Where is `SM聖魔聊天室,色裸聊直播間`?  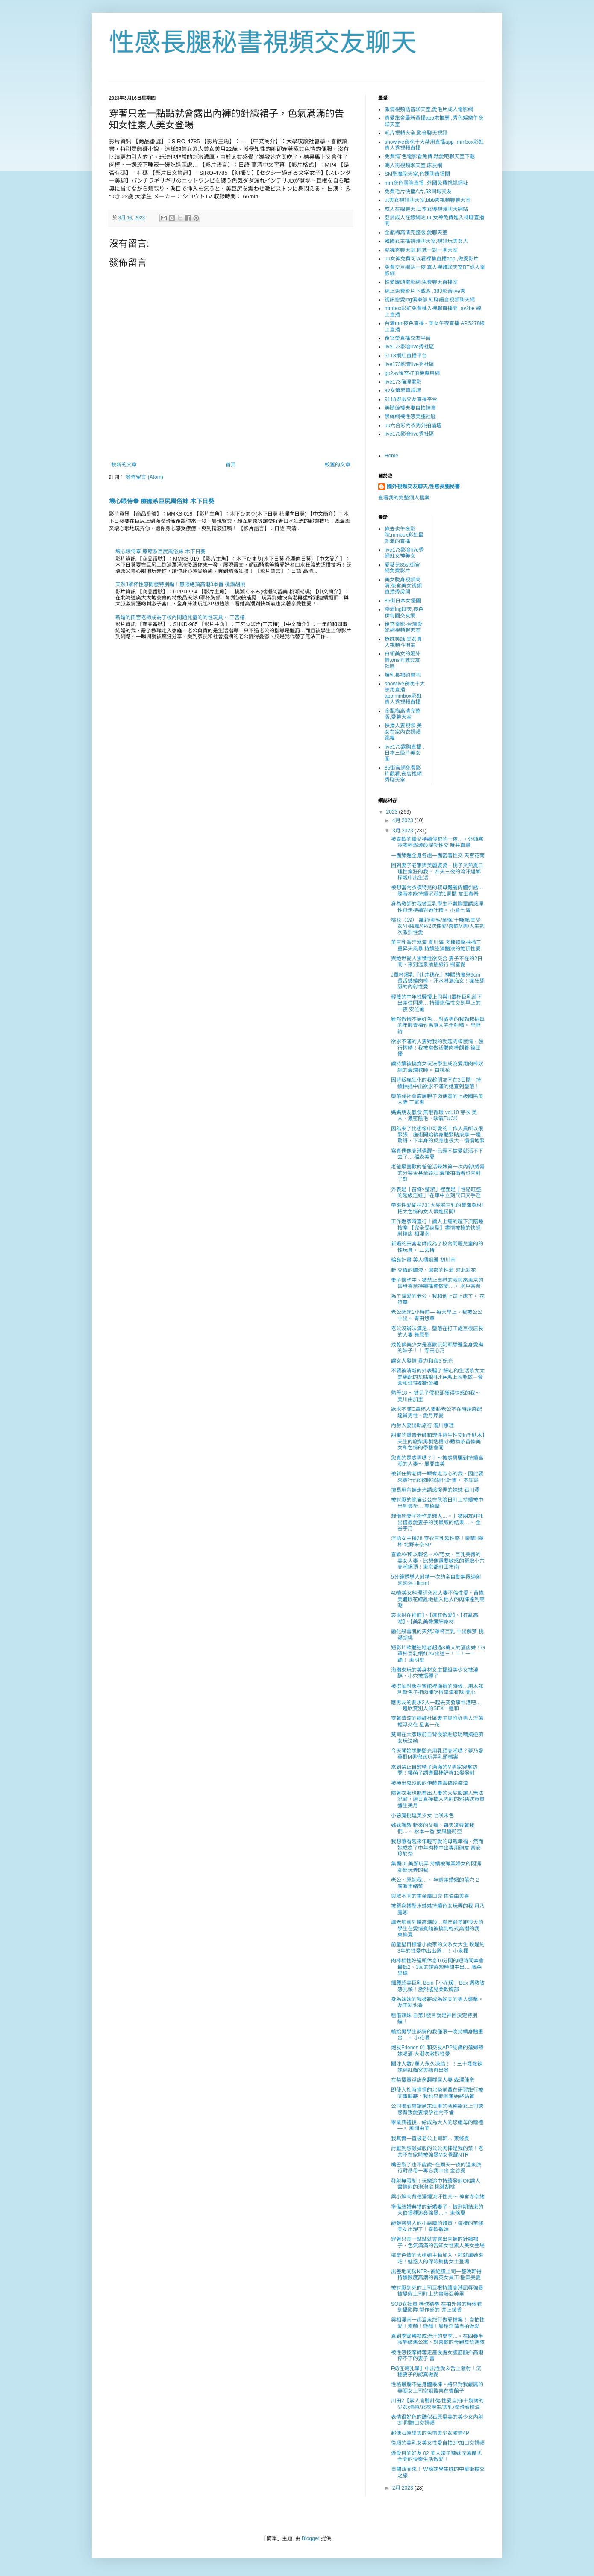
SM聖魔聊天室,色裸聊直播間 is located at coordinates (417, 174).